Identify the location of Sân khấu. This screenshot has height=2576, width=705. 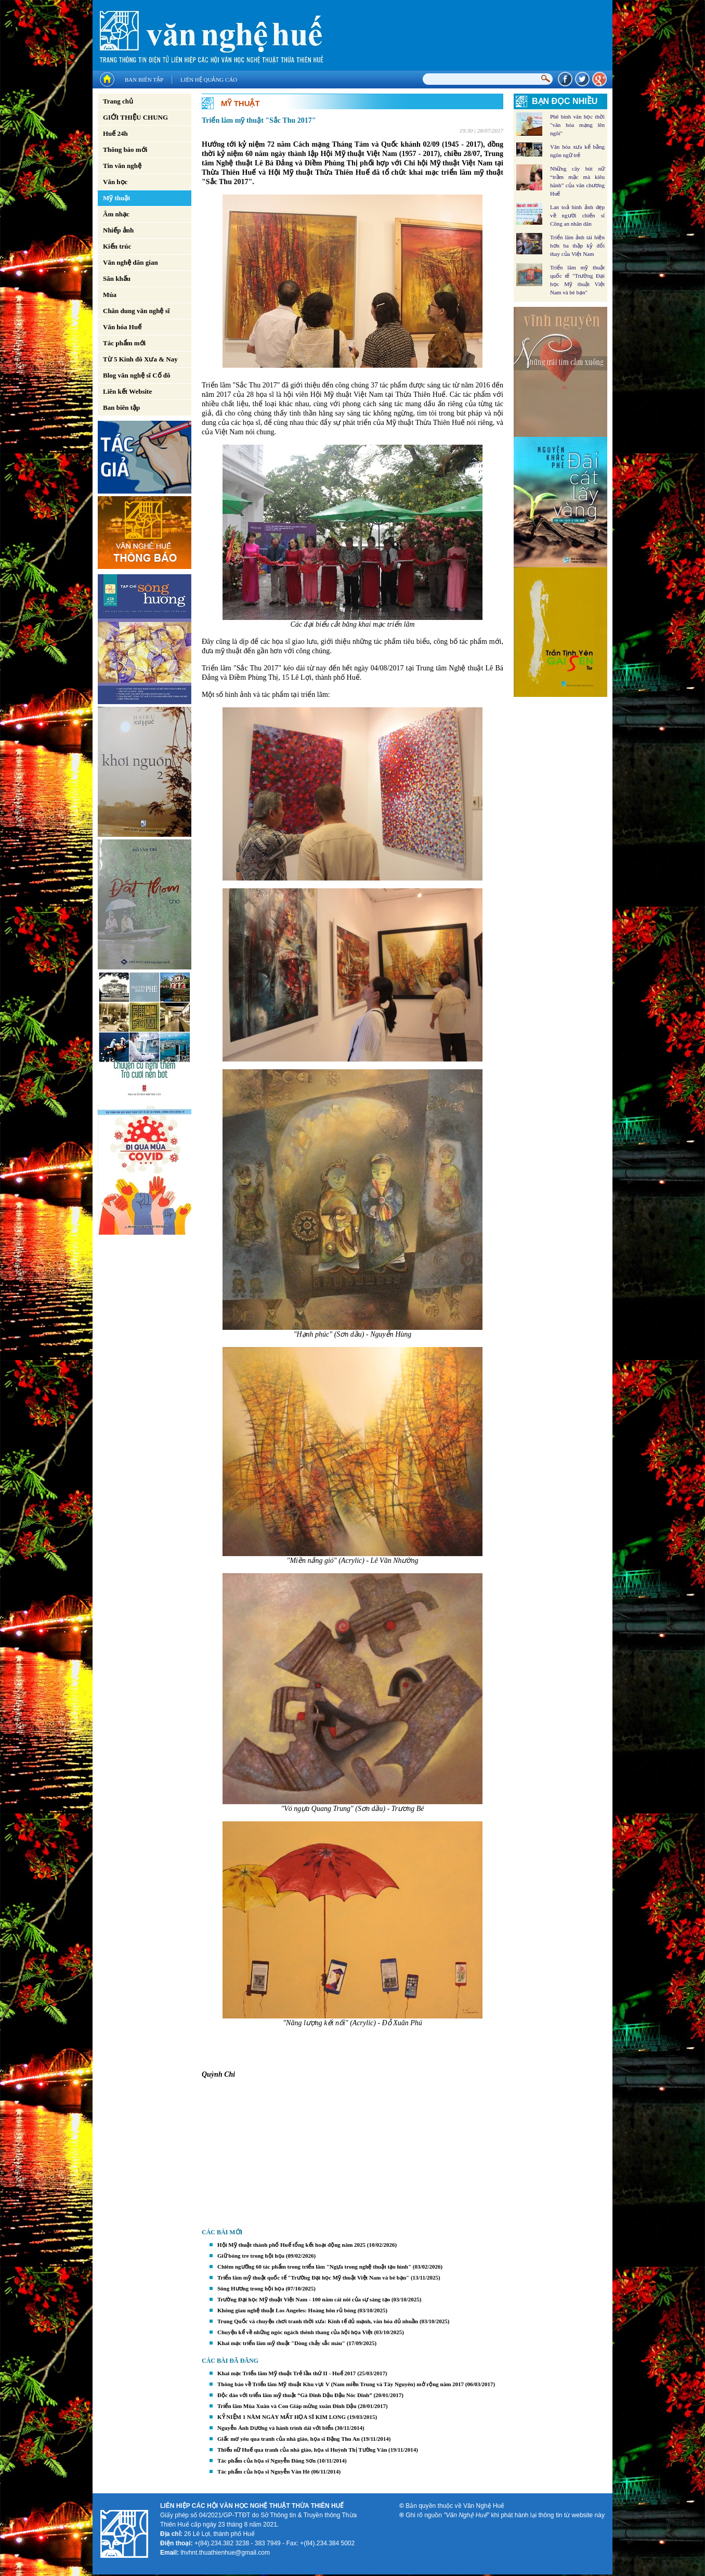
(116, 278).